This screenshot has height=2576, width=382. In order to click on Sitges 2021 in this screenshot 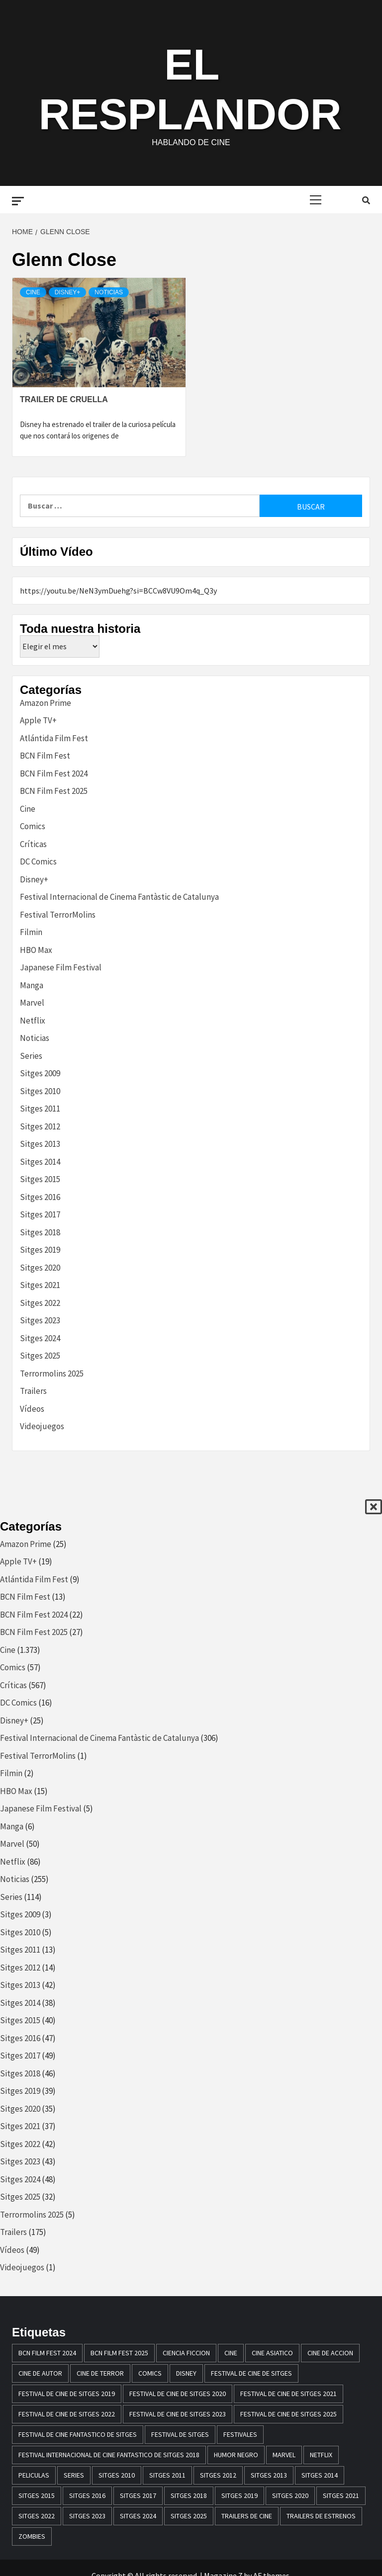, I will do `click(40, 1285)`.